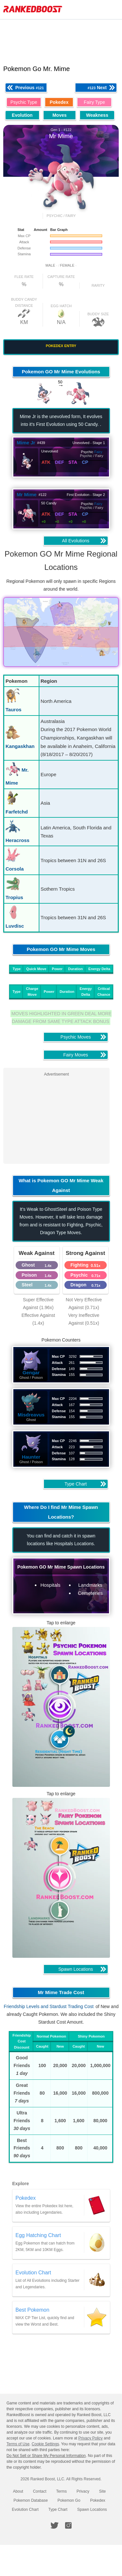  Describe the element at coordinates (13, 709) in the screenshot. I see `Tauros` at that location.